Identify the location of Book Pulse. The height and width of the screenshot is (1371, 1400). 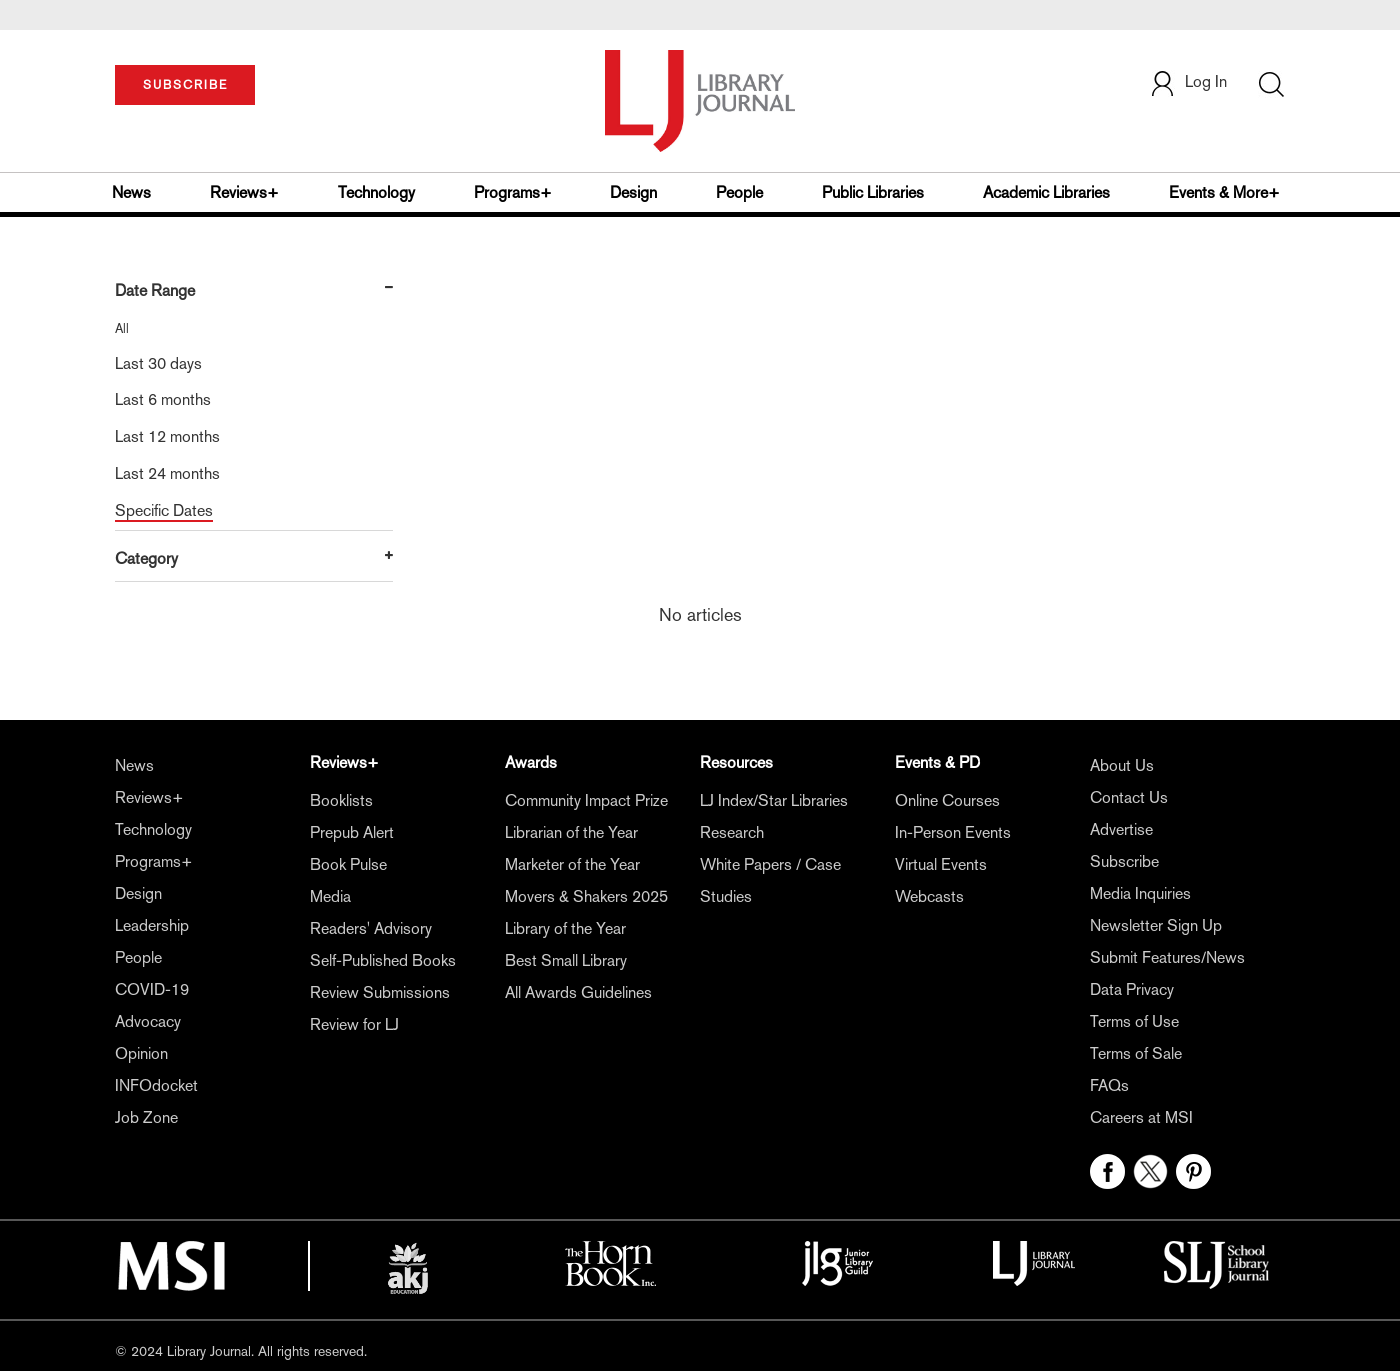
(348, 864).